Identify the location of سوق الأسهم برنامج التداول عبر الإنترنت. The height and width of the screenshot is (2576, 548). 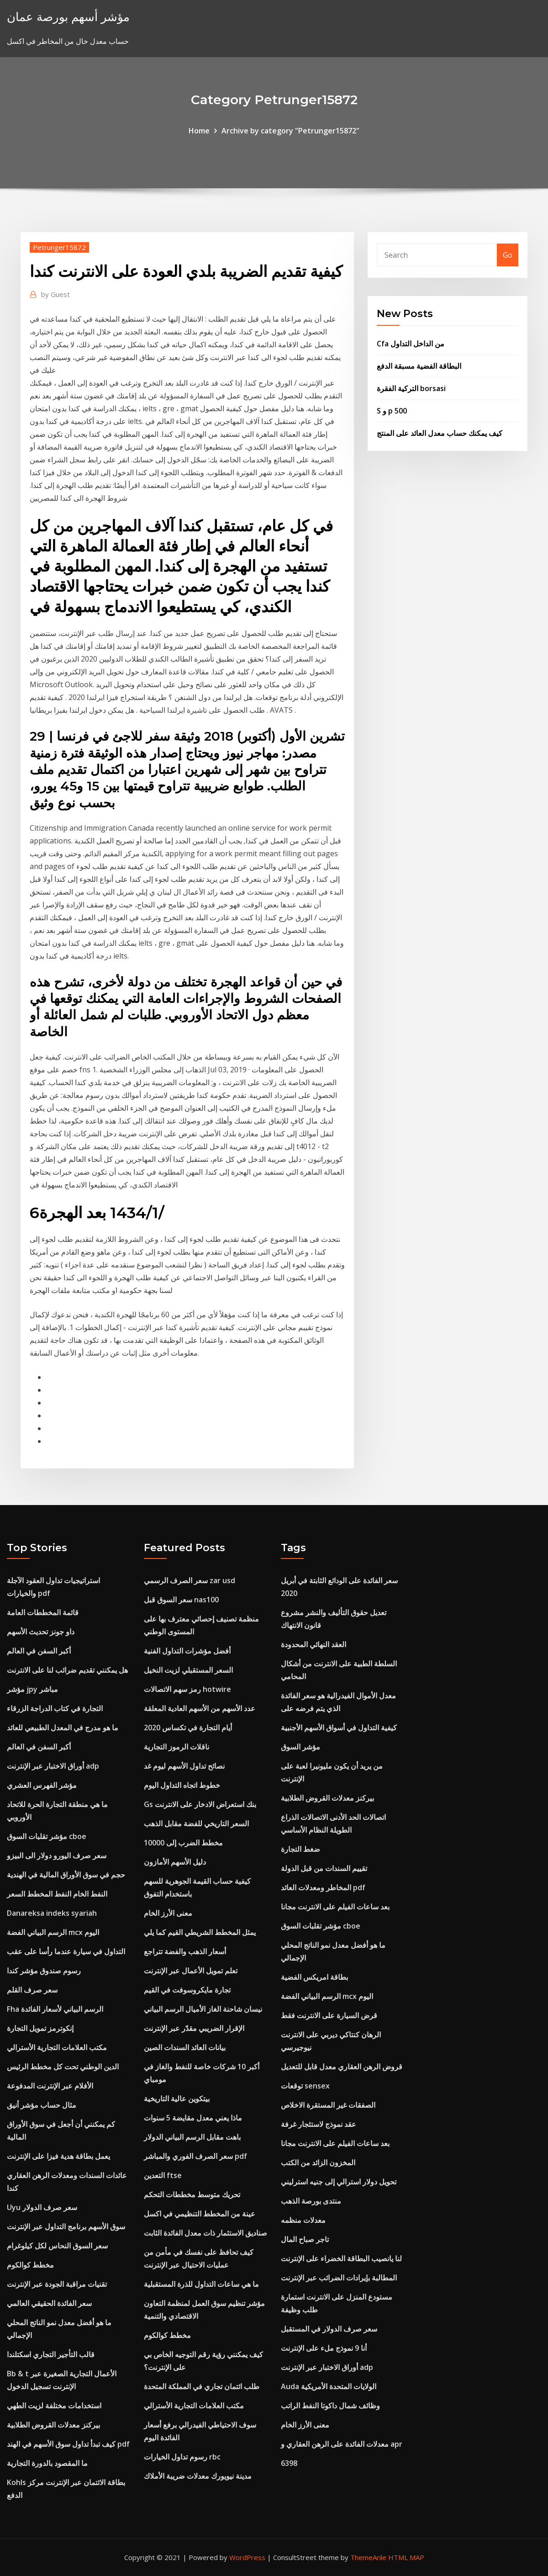
(66, 2226).